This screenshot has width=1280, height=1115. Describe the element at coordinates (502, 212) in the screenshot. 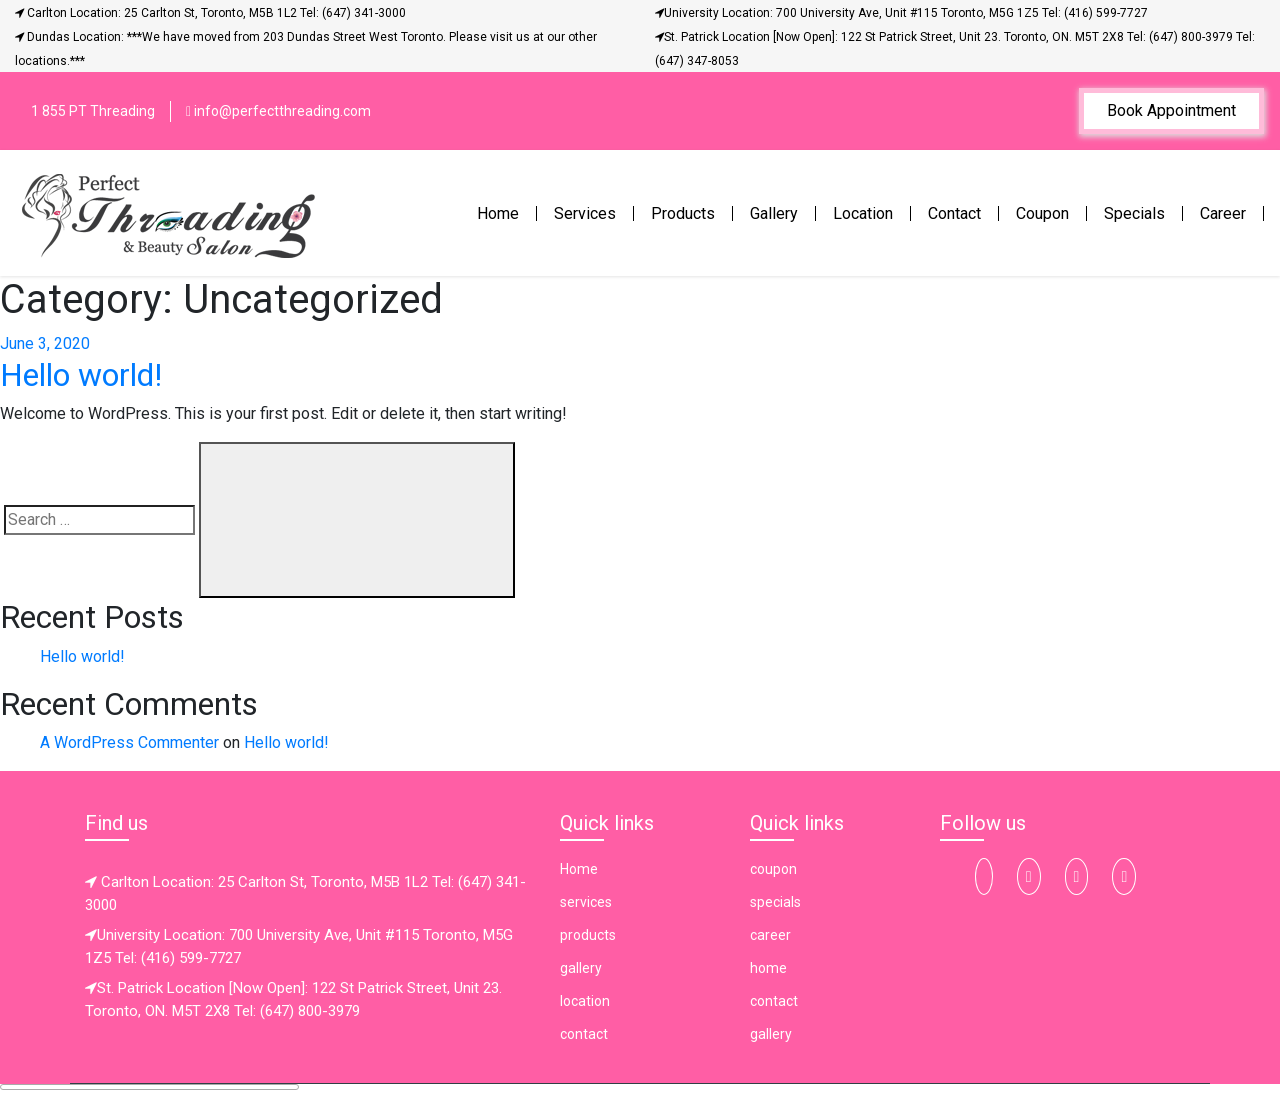

I see `Home` at that location.